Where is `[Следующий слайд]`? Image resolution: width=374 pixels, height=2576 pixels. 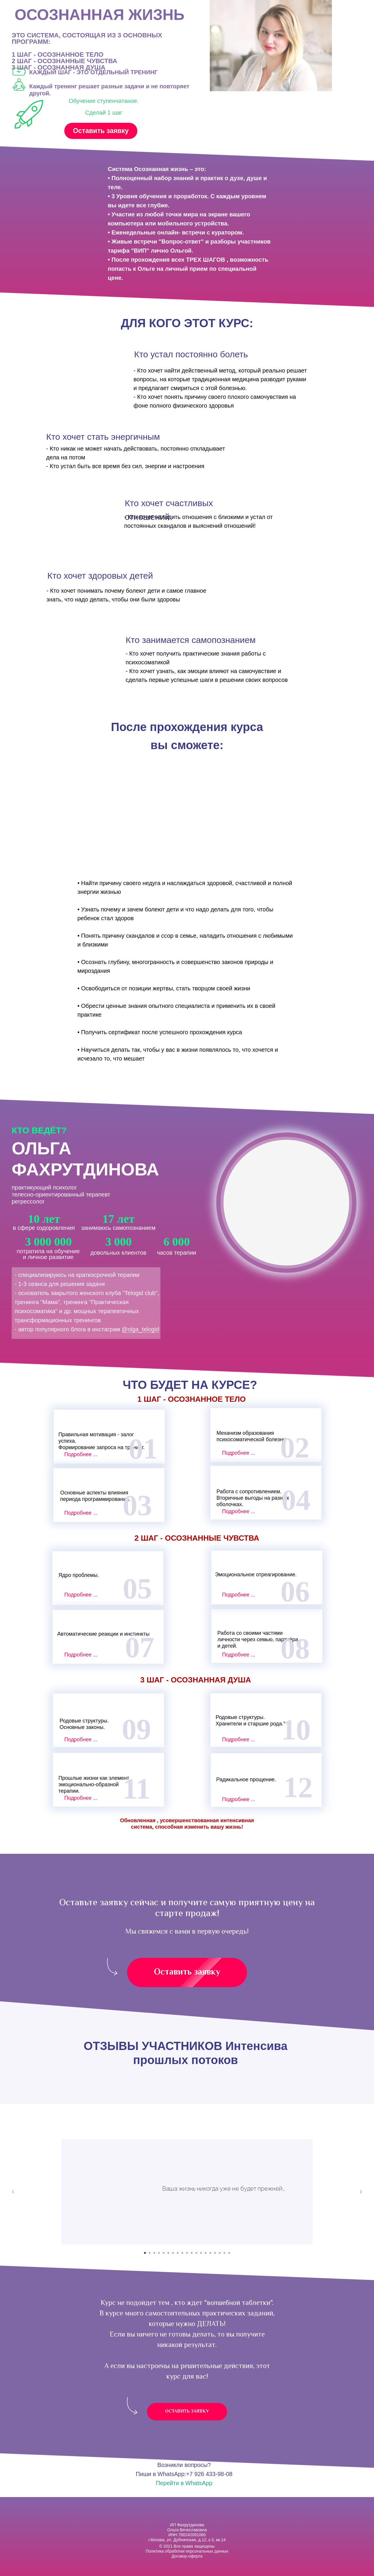 [Следующий слайд] is located at coordinates (360, 2191).